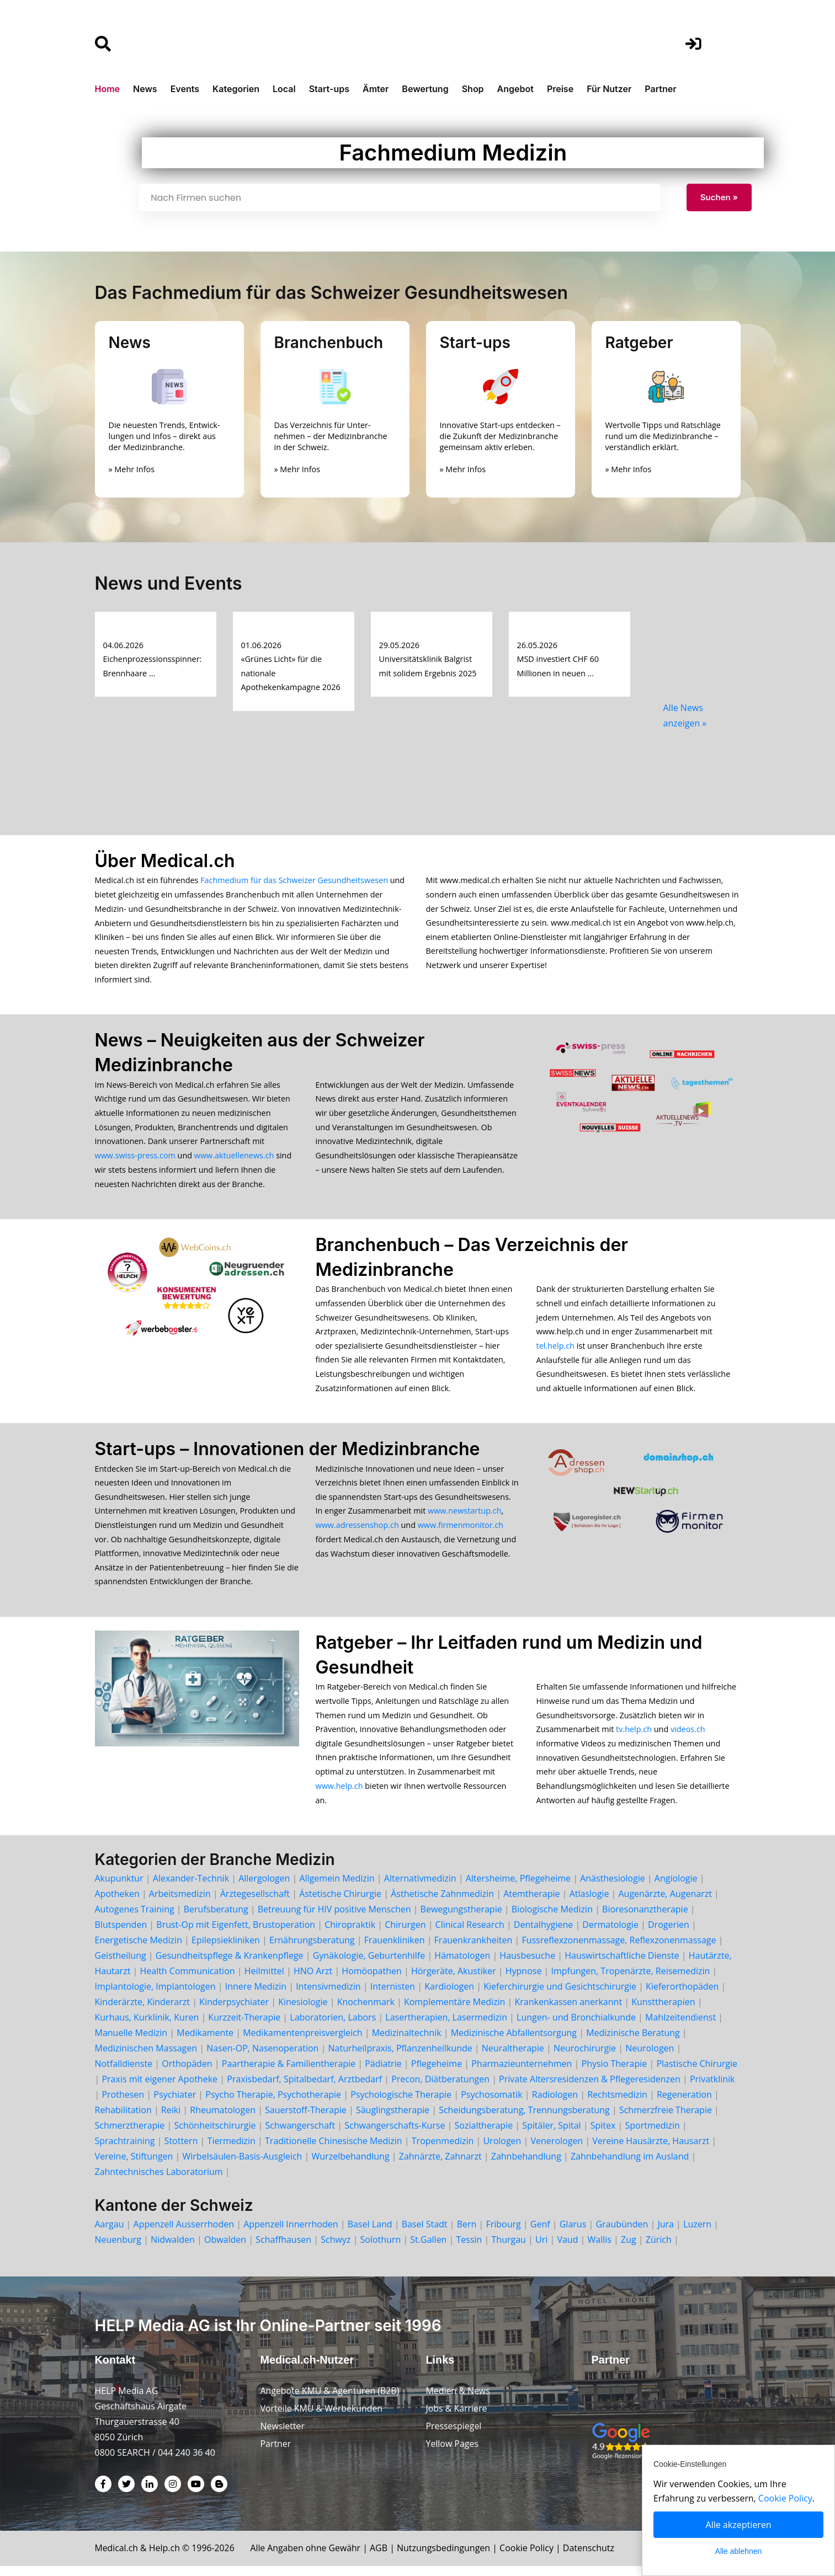 The image size is (835, 2576). Describe the element at coordinates (469, 1934) in the screenshot. I see `Clinical Research` at that location.